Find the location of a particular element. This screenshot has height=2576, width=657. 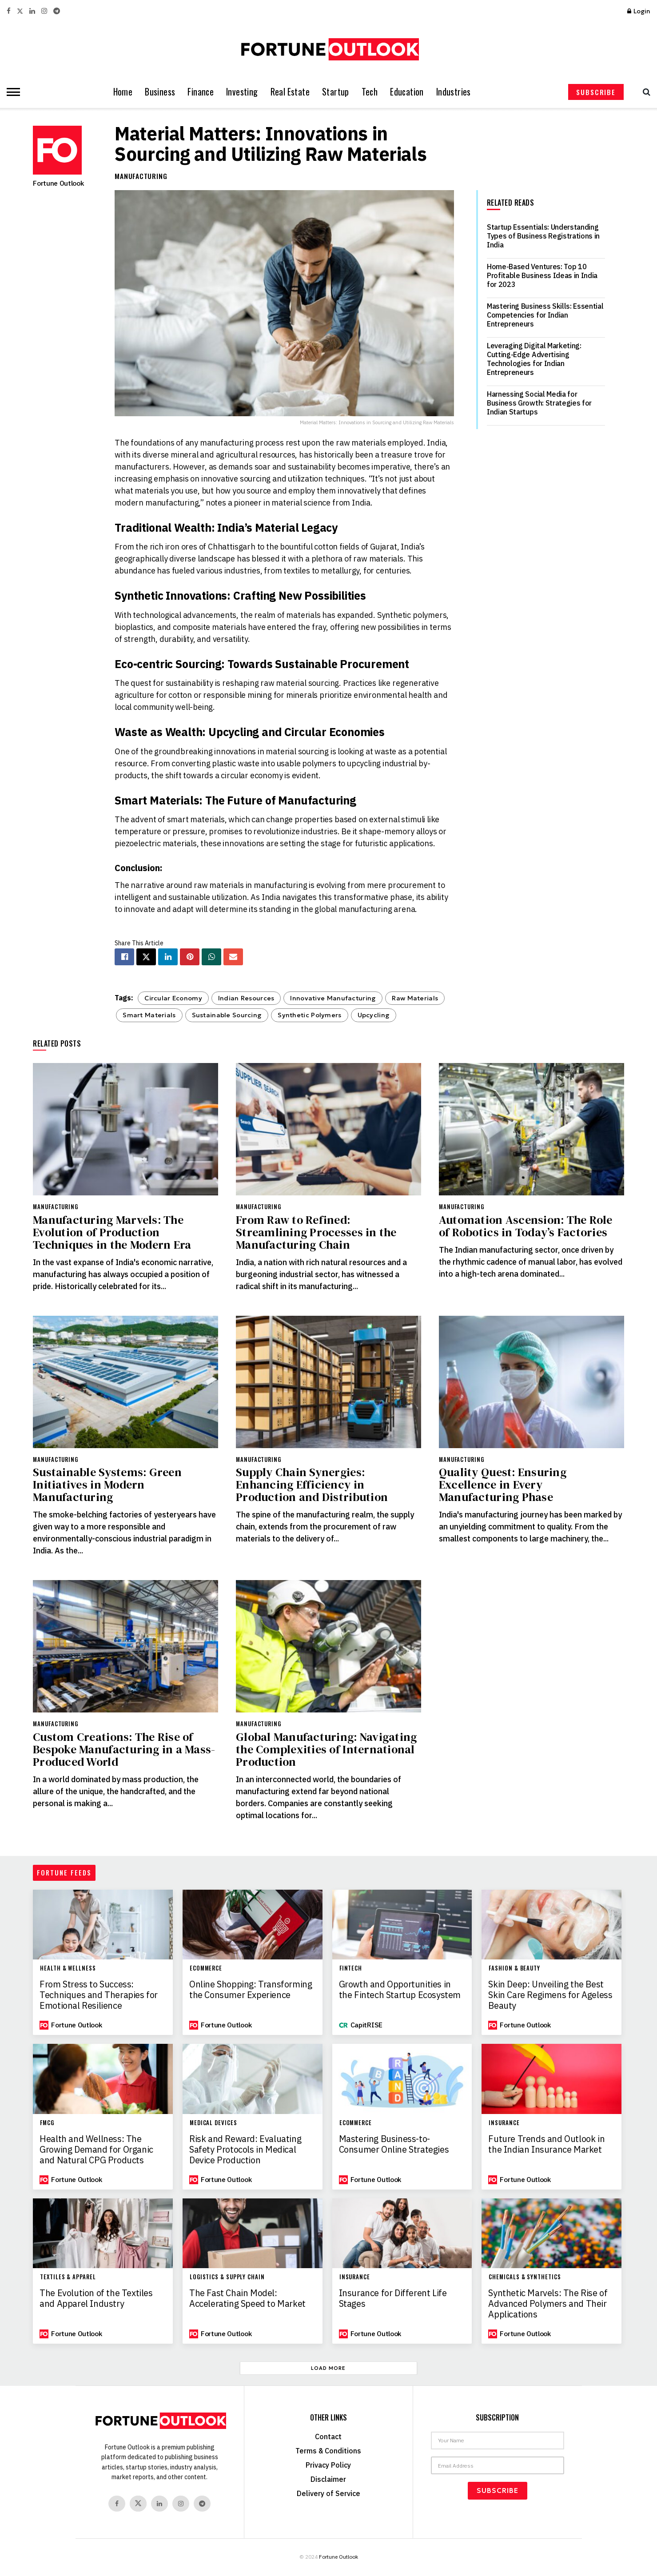

Leveraging Digital Marketing: Cutting-Edge Advertising Technologies for Indian Entrepreneurs is located at coordinates (534, 359).